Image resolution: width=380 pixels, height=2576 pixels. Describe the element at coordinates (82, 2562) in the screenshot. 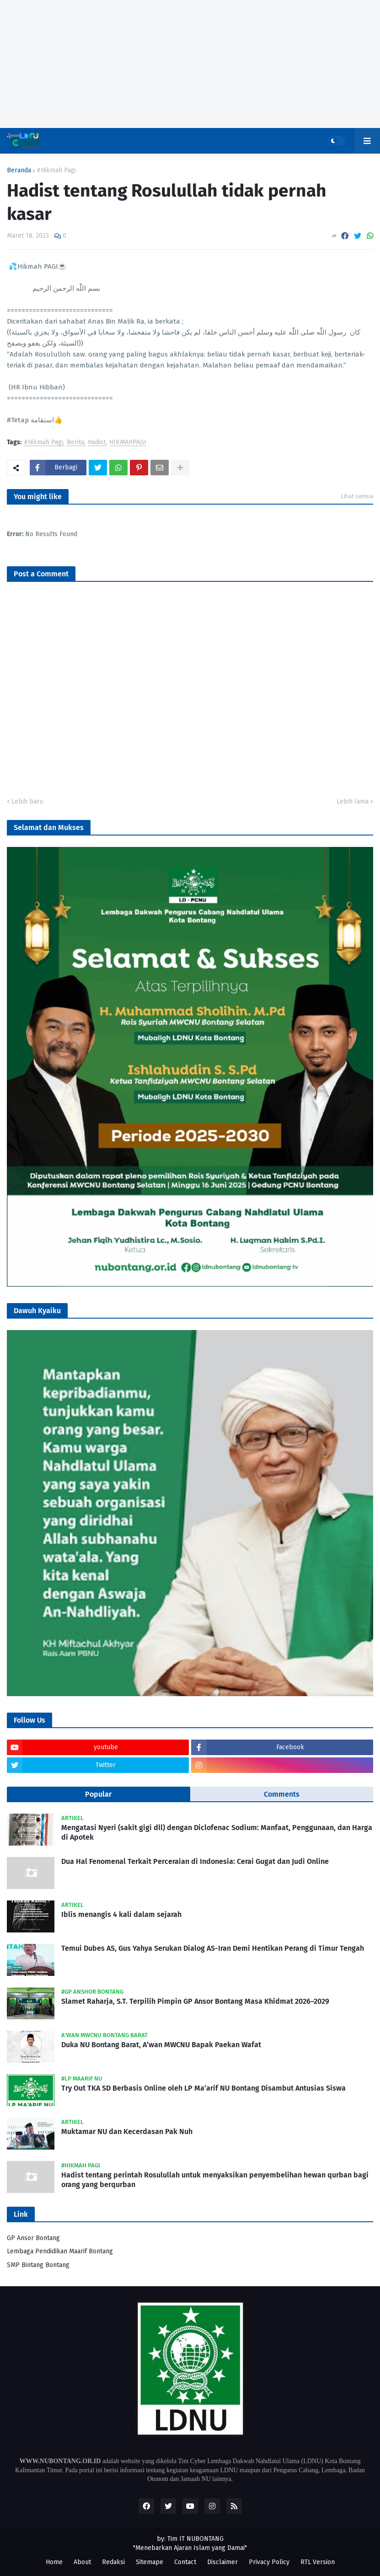

I see `About` at that location.